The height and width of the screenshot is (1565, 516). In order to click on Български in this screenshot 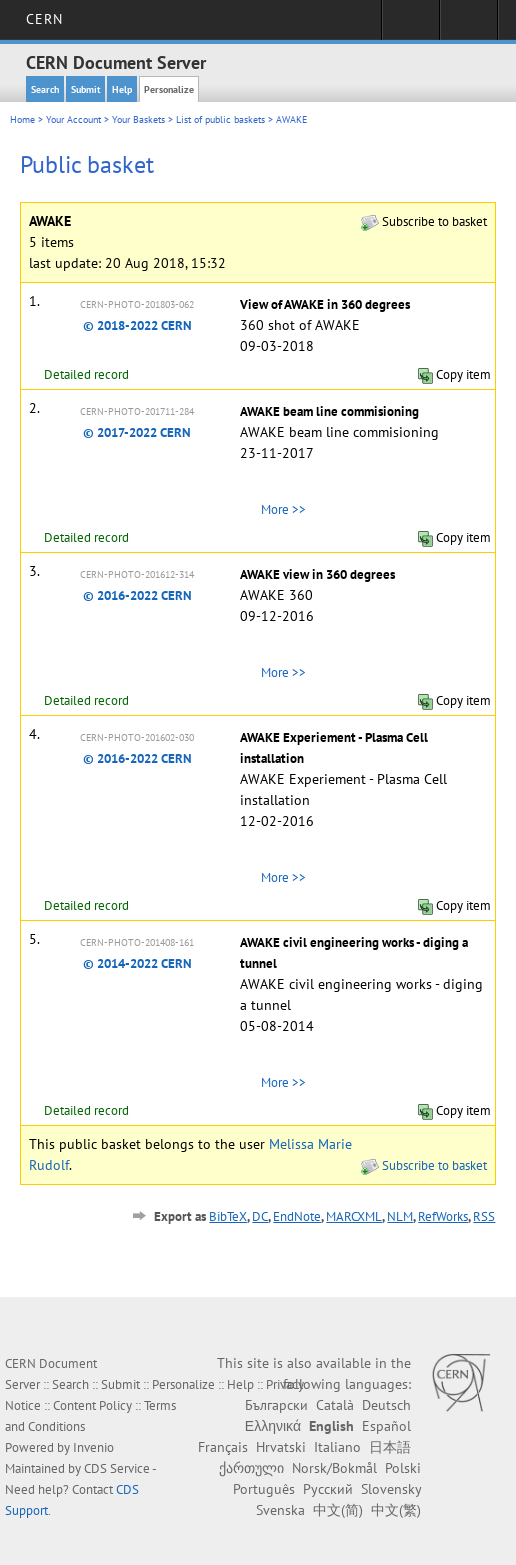, I will do `click(276, 1405)`.